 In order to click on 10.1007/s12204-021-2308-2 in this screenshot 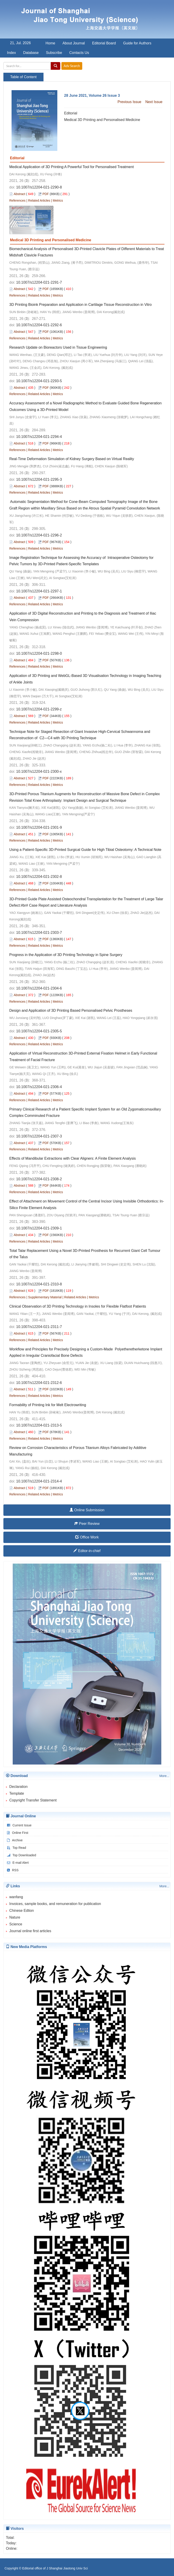, I will do `click(39, 1179)`.